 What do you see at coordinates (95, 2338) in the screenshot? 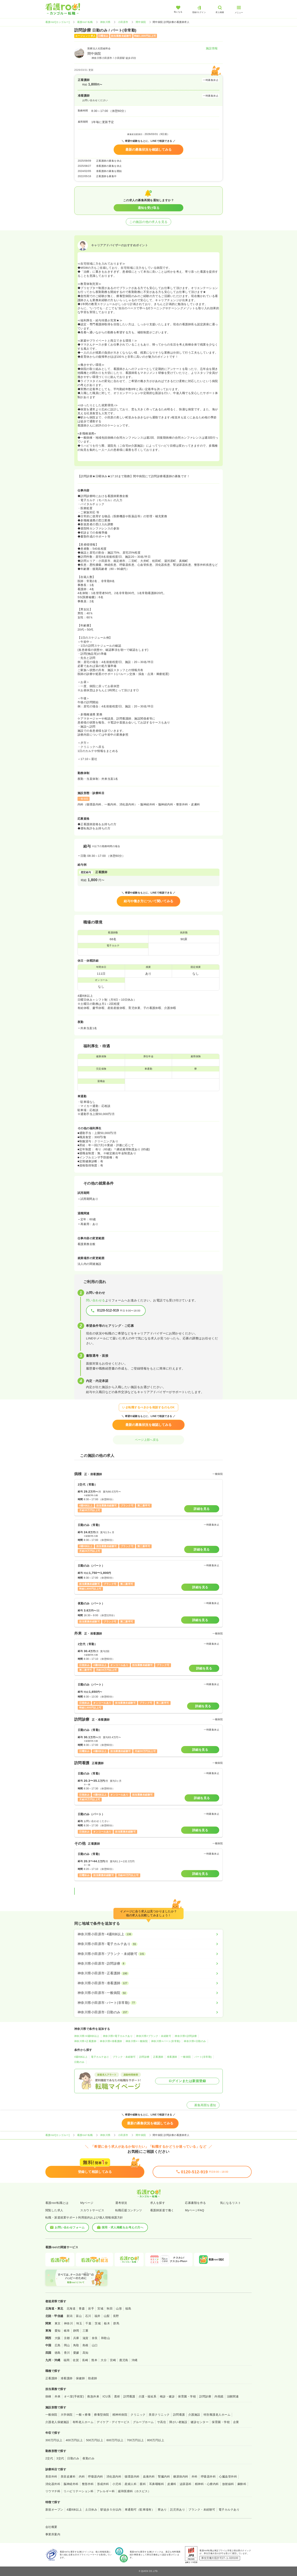
I see `奈良` at bounding box center [95, 2338].